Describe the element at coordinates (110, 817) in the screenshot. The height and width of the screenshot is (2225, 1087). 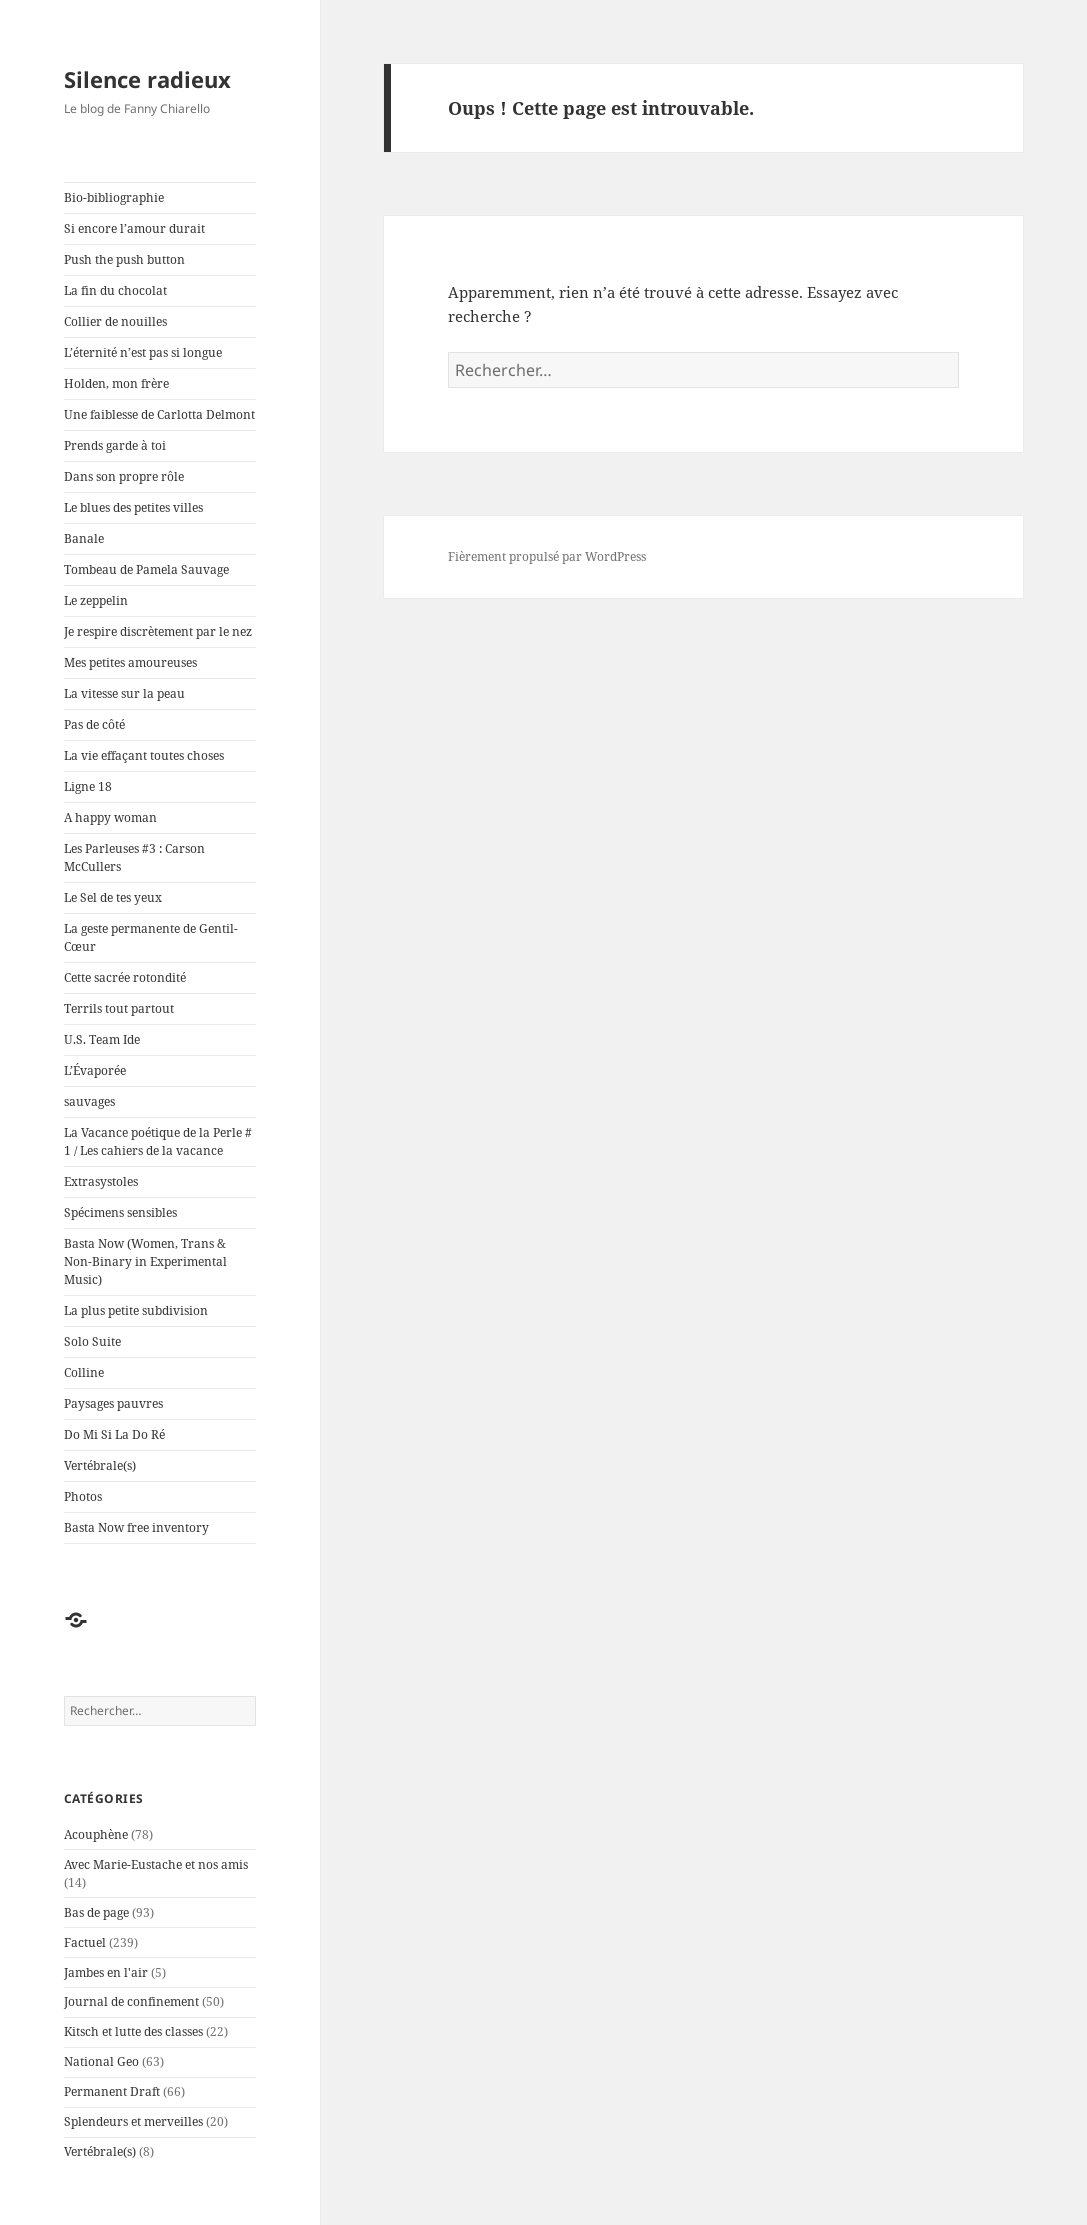
I see `A happy woman` at that location.